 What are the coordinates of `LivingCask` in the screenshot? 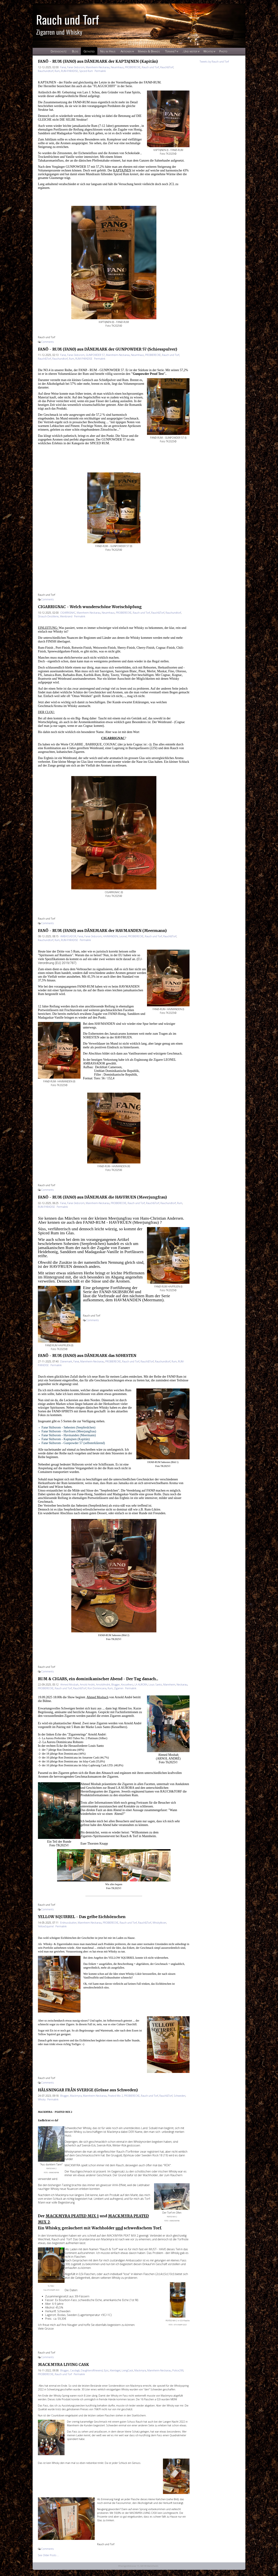 It's located at (127, 2370).